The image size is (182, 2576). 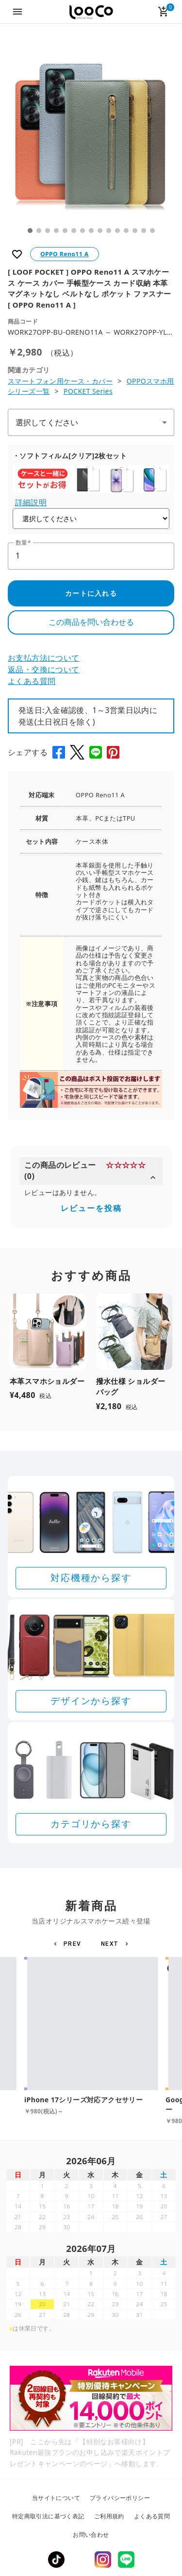 I want to click on 11 [tab], so click(x=117, y=230).